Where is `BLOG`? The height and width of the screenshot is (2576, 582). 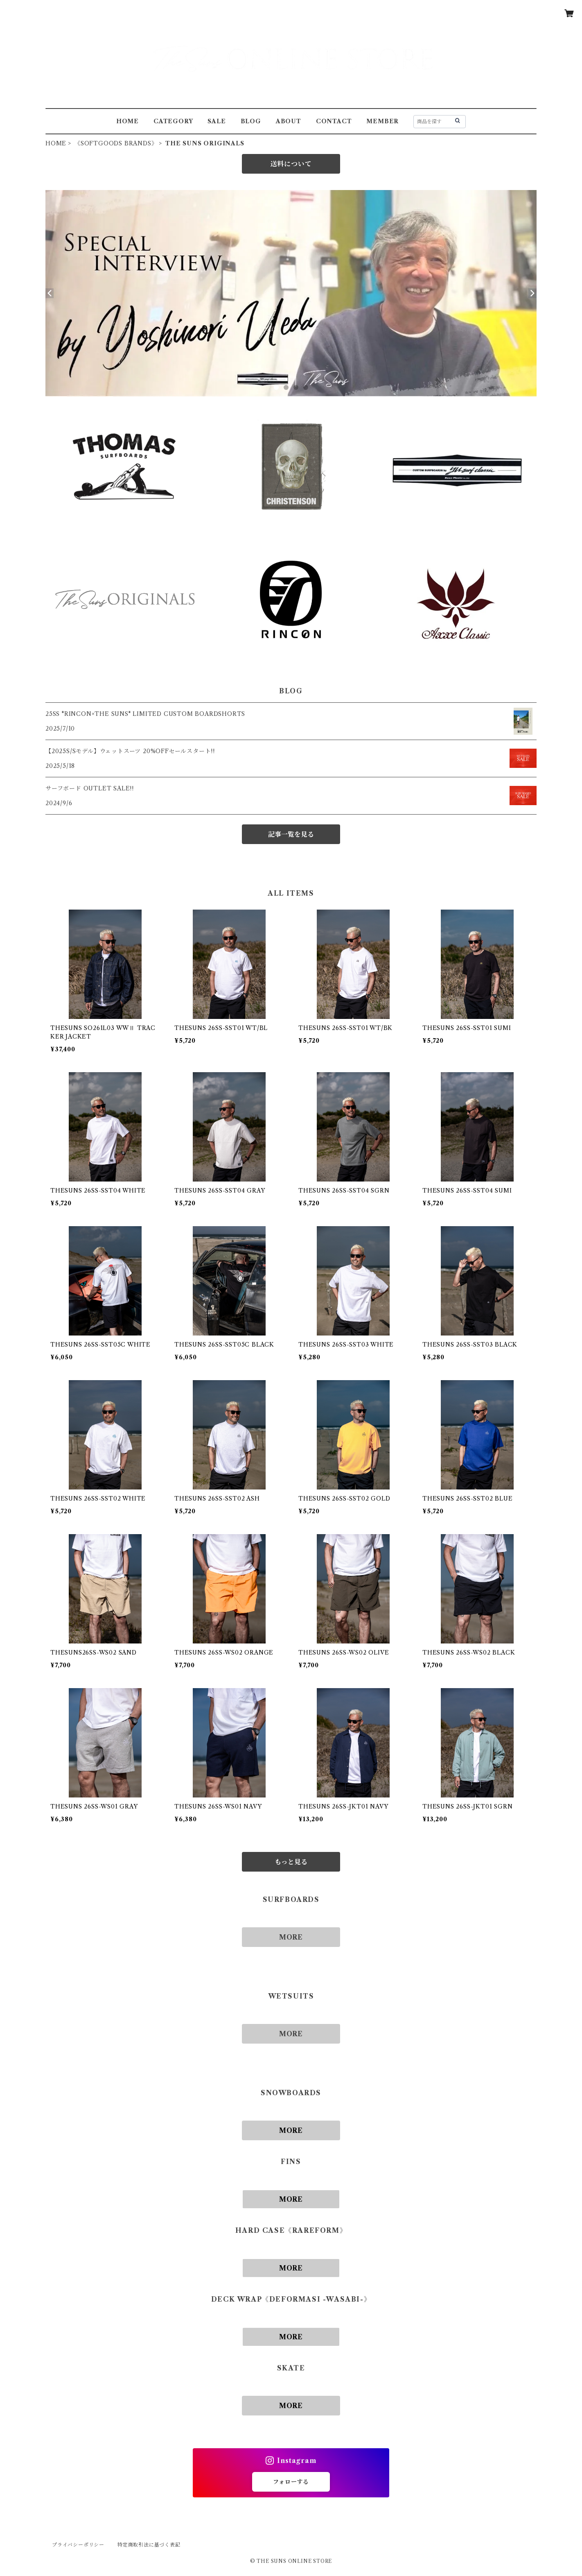 BLOG is located at coordinates (251, 121).